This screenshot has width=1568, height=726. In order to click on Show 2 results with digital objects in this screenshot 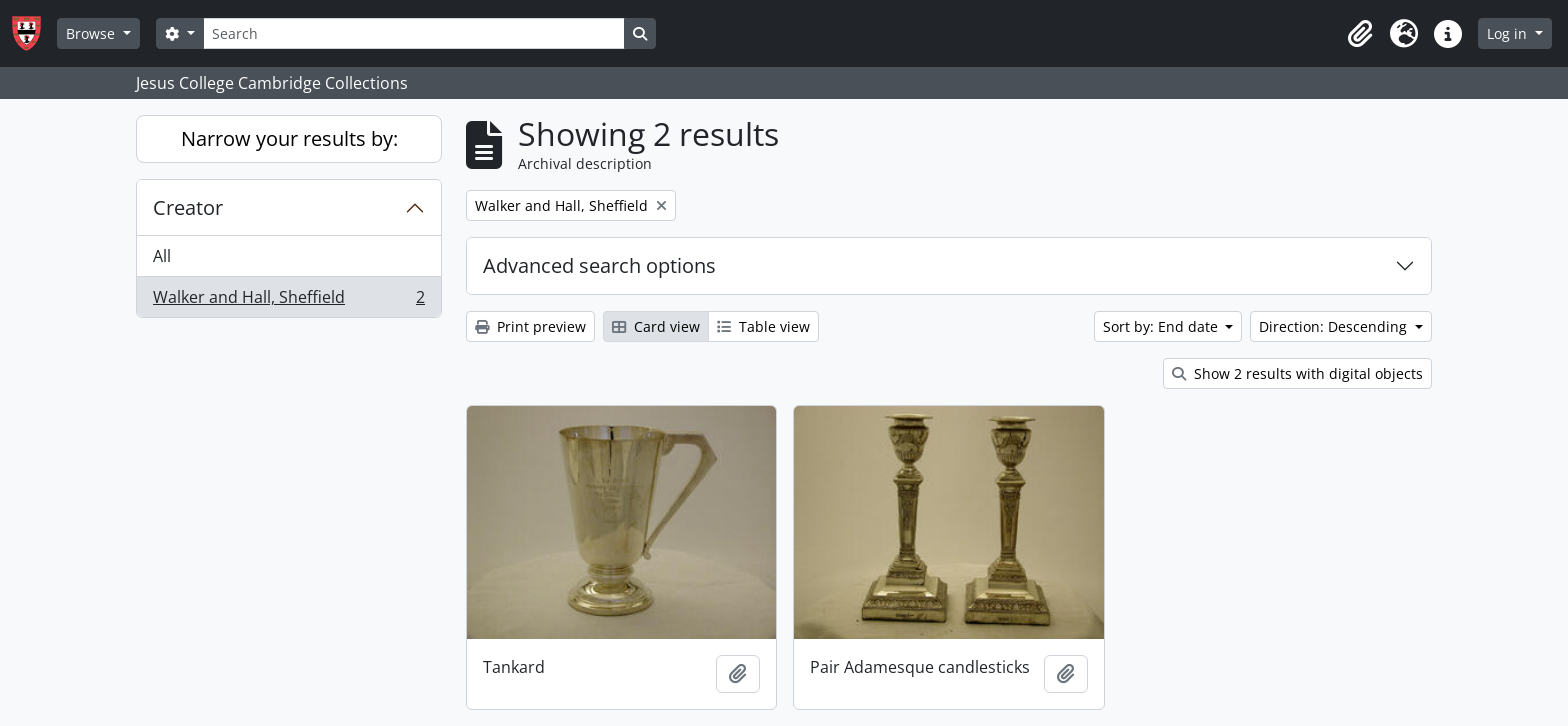, I will do `click(1297, 373)`.